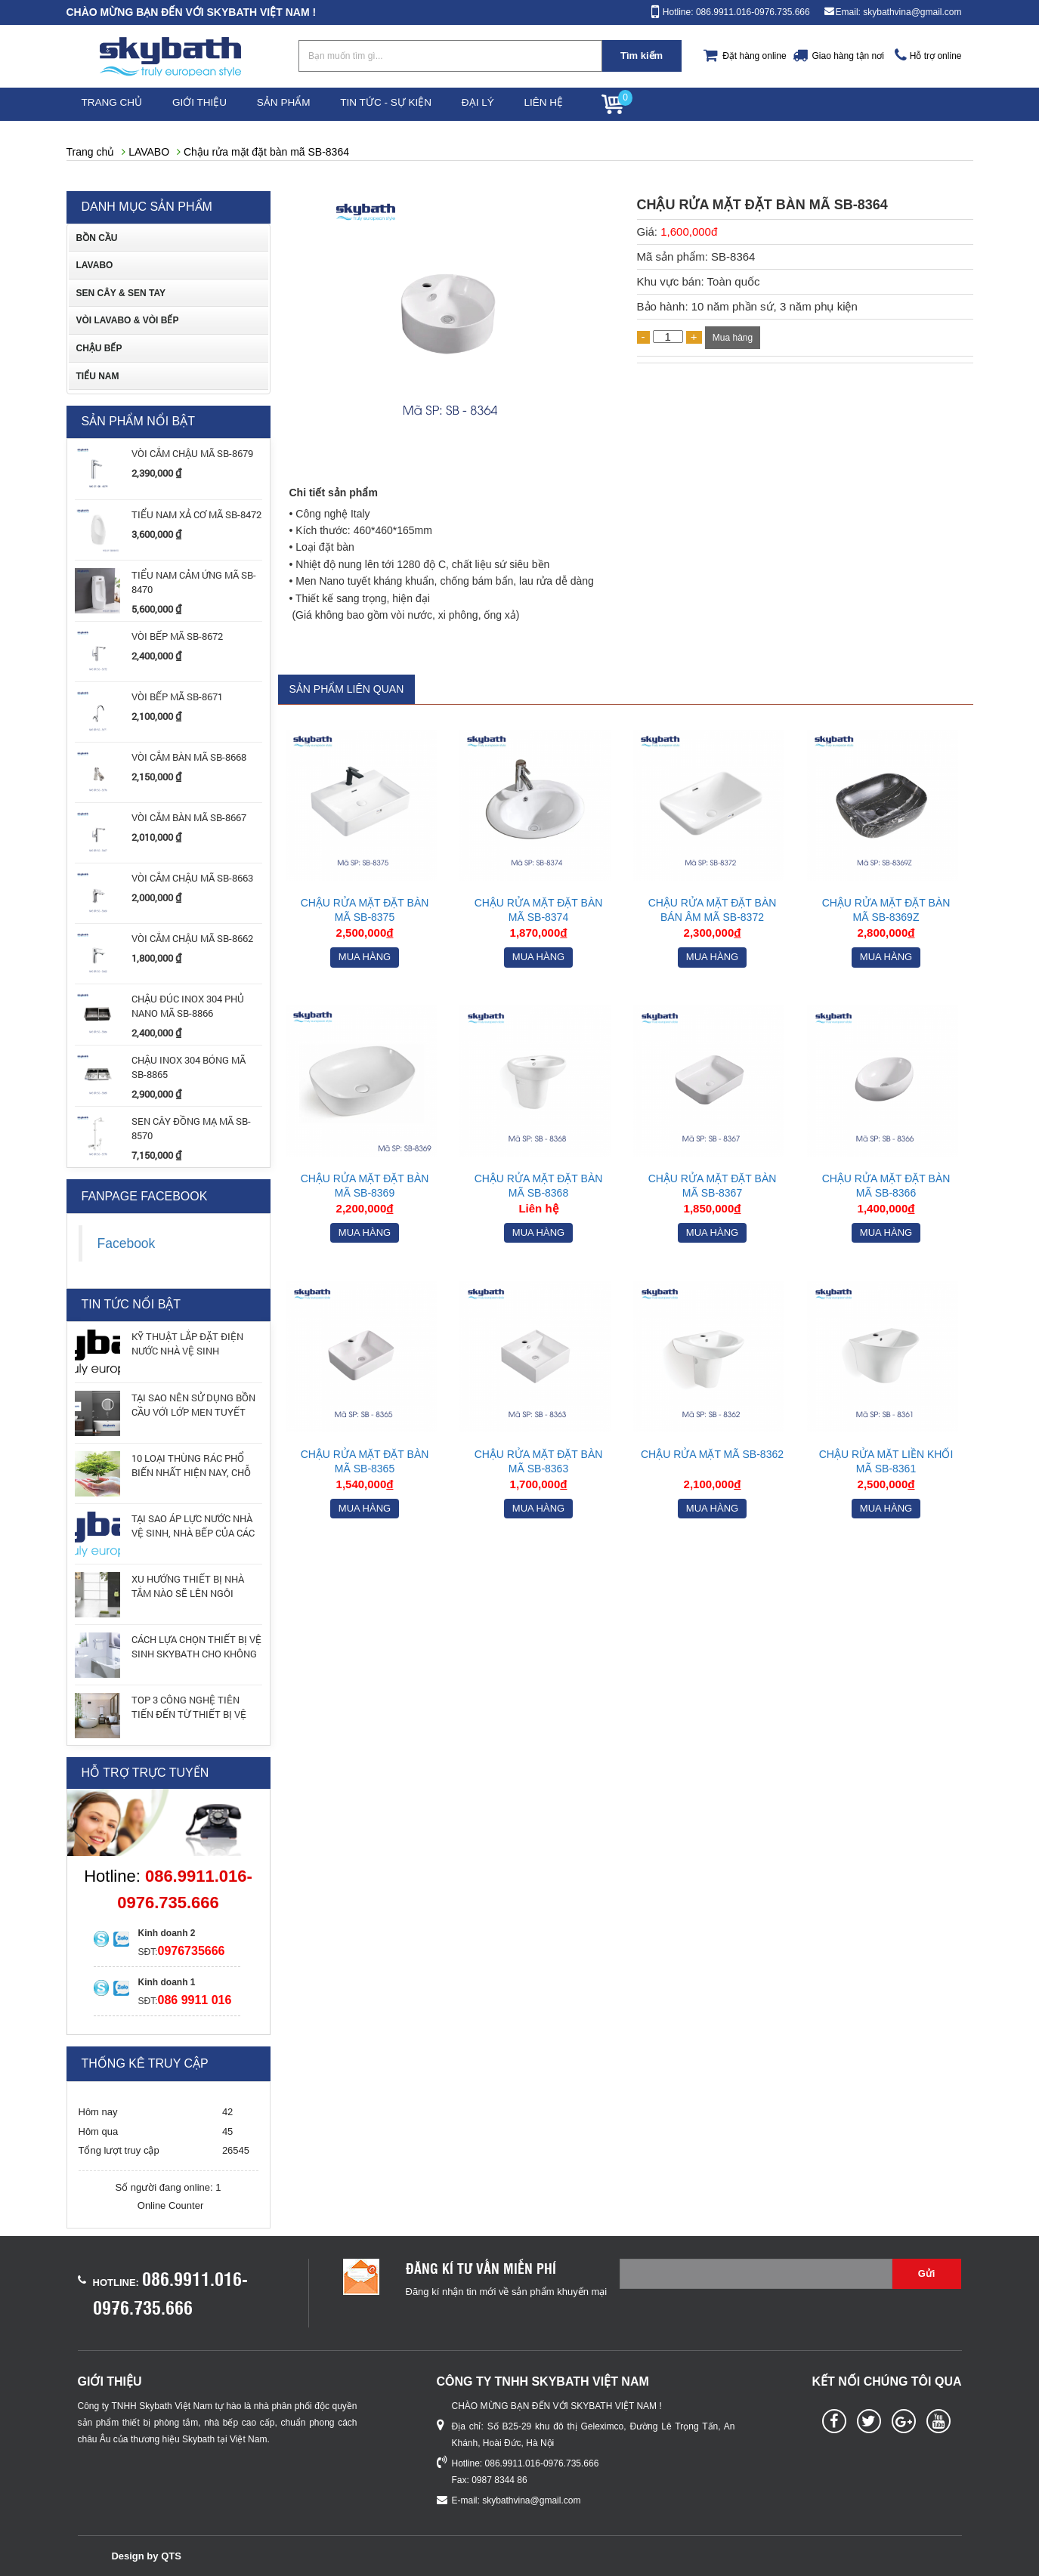 The width and height of the screenshot is (1039, 2576). Describe the element at coordinates (542, 2463) in the screenshot. I see `086.9911.016-0976.735.666` at that location.